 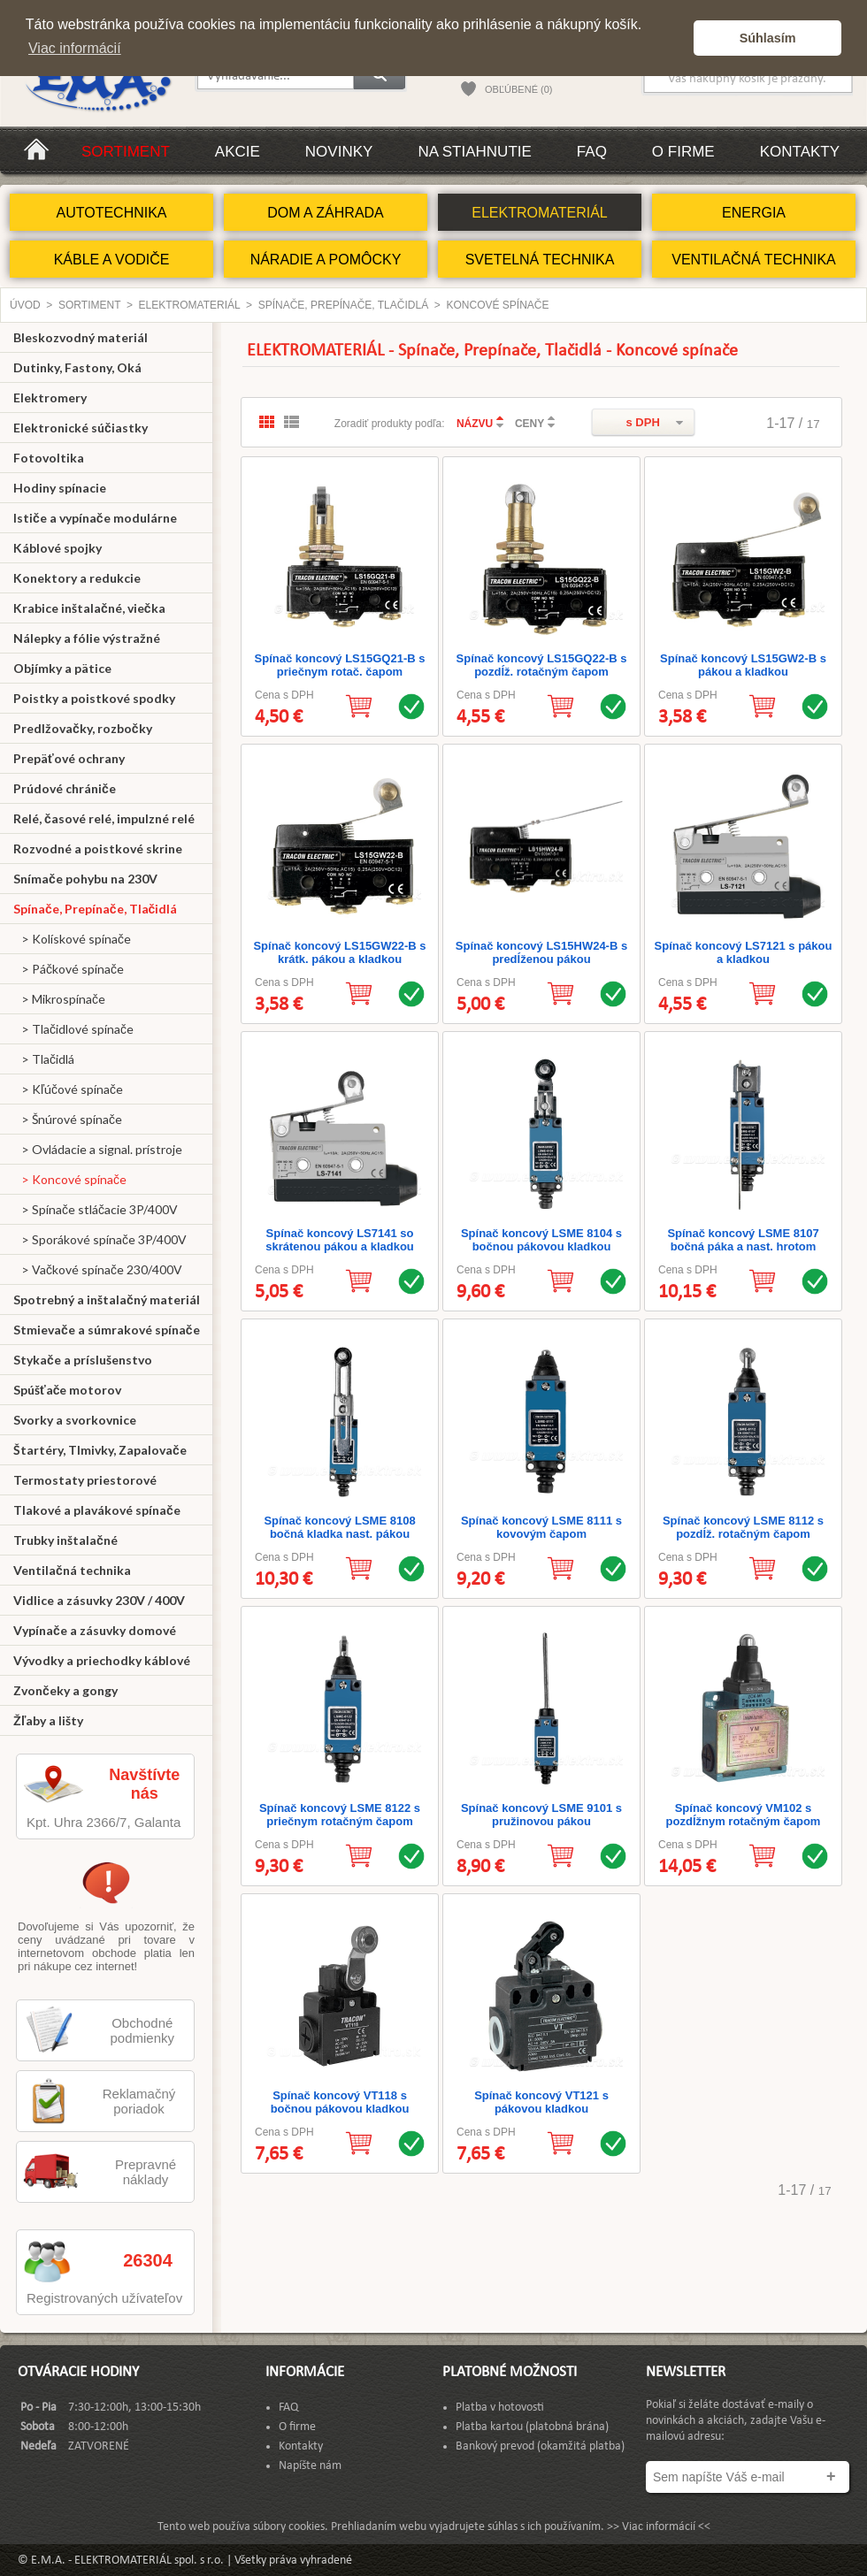 I want to click on > Tlačidlá, so click(x=43, y=1058).